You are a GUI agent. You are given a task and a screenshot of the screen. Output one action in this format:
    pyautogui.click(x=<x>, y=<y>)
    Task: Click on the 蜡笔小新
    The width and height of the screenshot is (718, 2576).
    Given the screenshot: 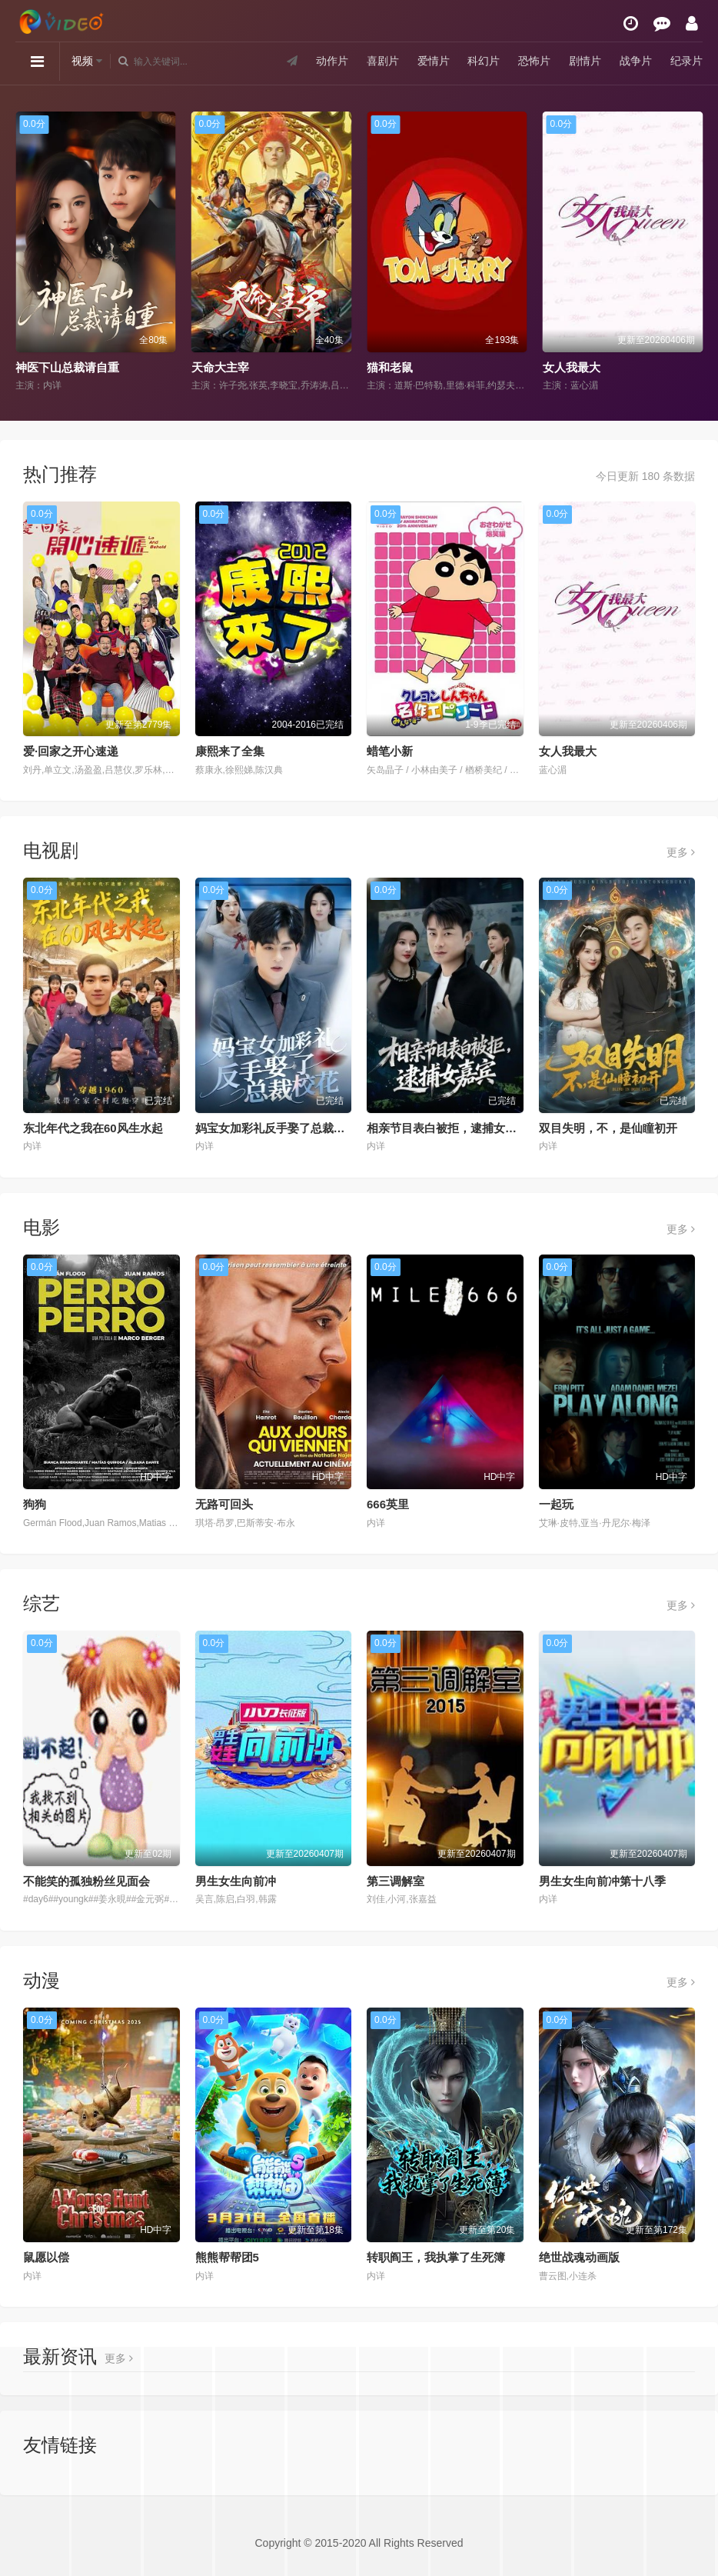 What is the action you would take?
    pyautogui.click(x=390, y=751)
    